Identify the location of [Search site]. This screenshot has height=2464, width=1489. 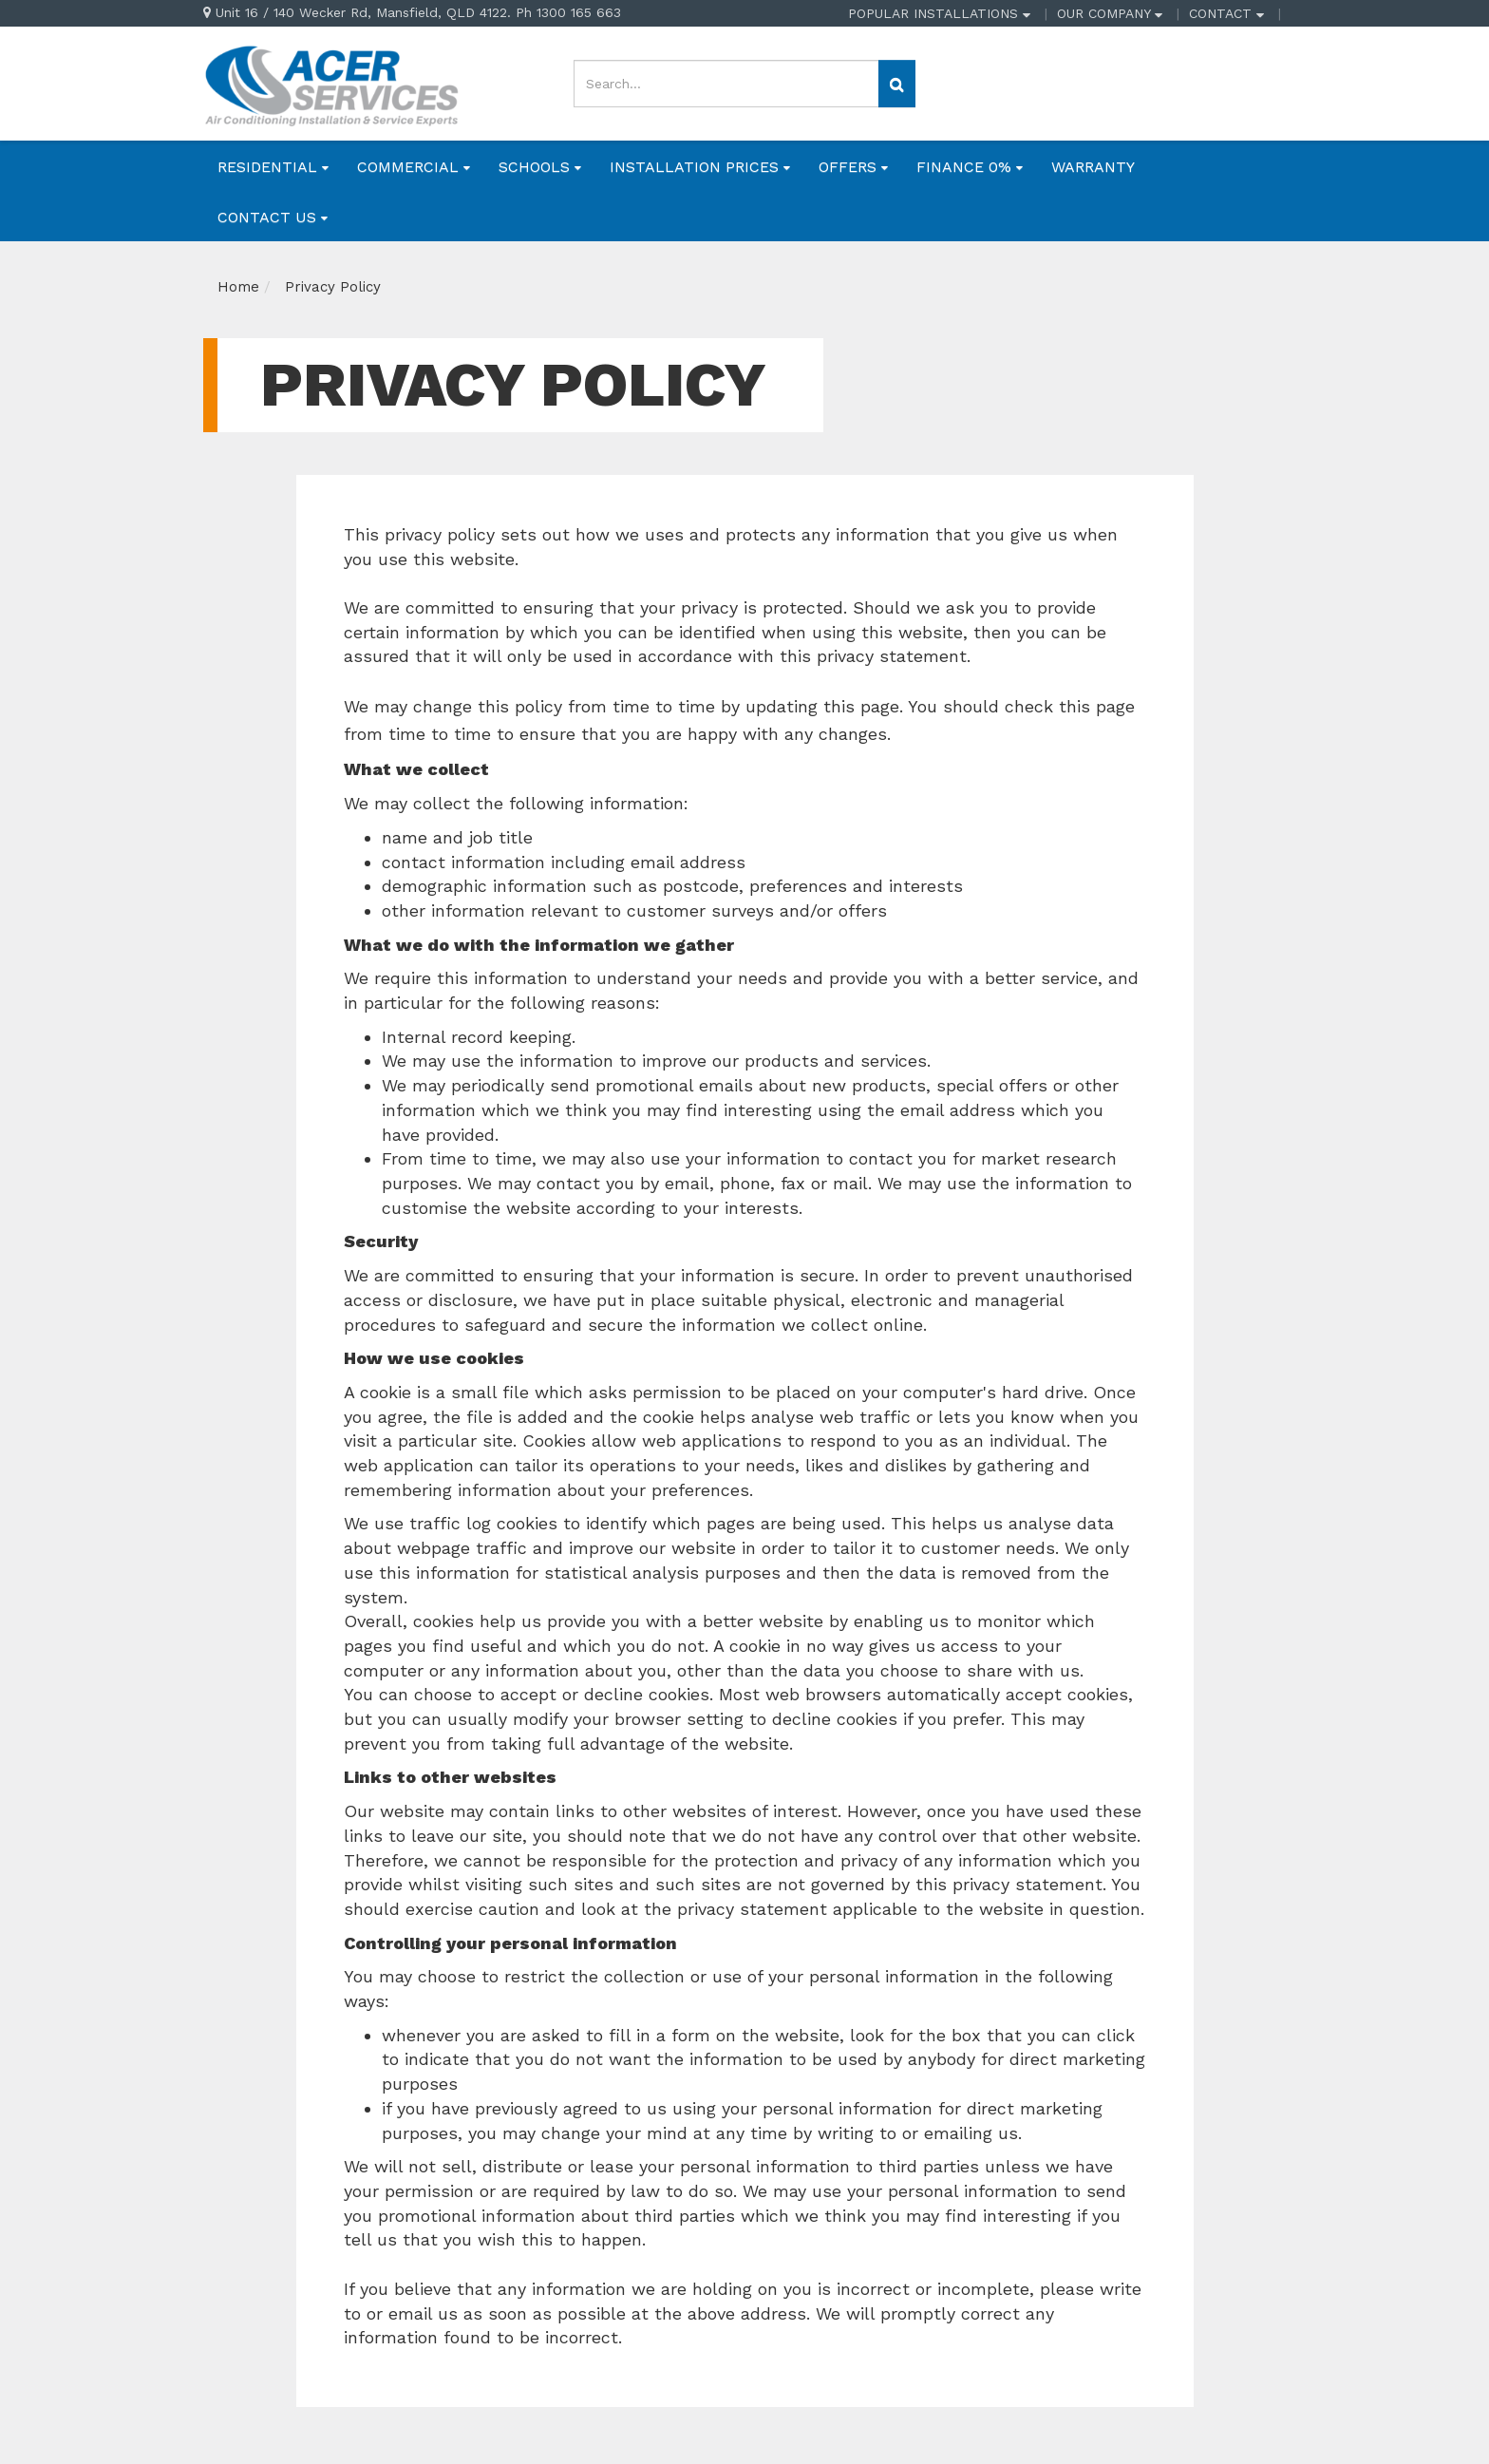
(896, 83).